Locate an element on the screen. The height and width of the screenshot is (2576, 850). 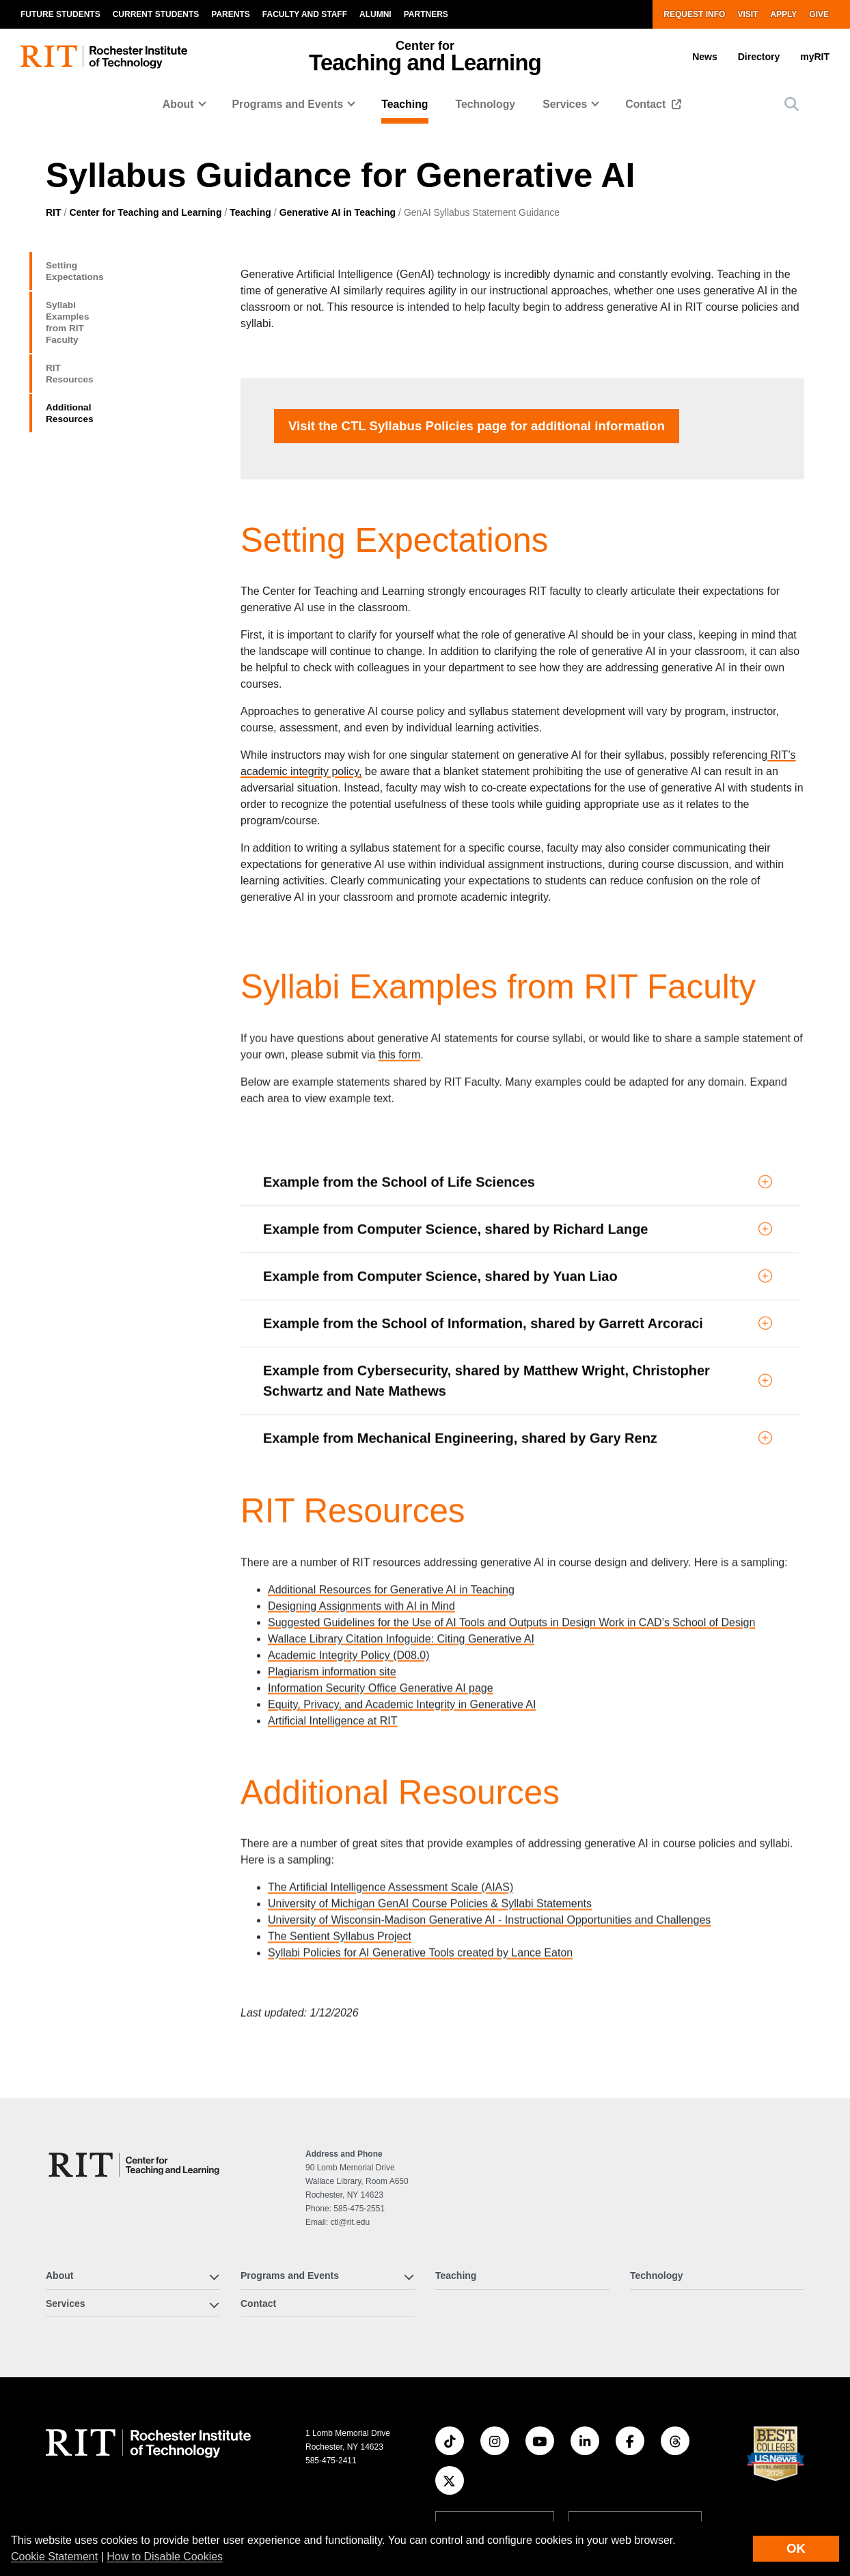
Wallace Library Citation Infoguide: Citing Generative AI is located at coordinates (401, 1513).